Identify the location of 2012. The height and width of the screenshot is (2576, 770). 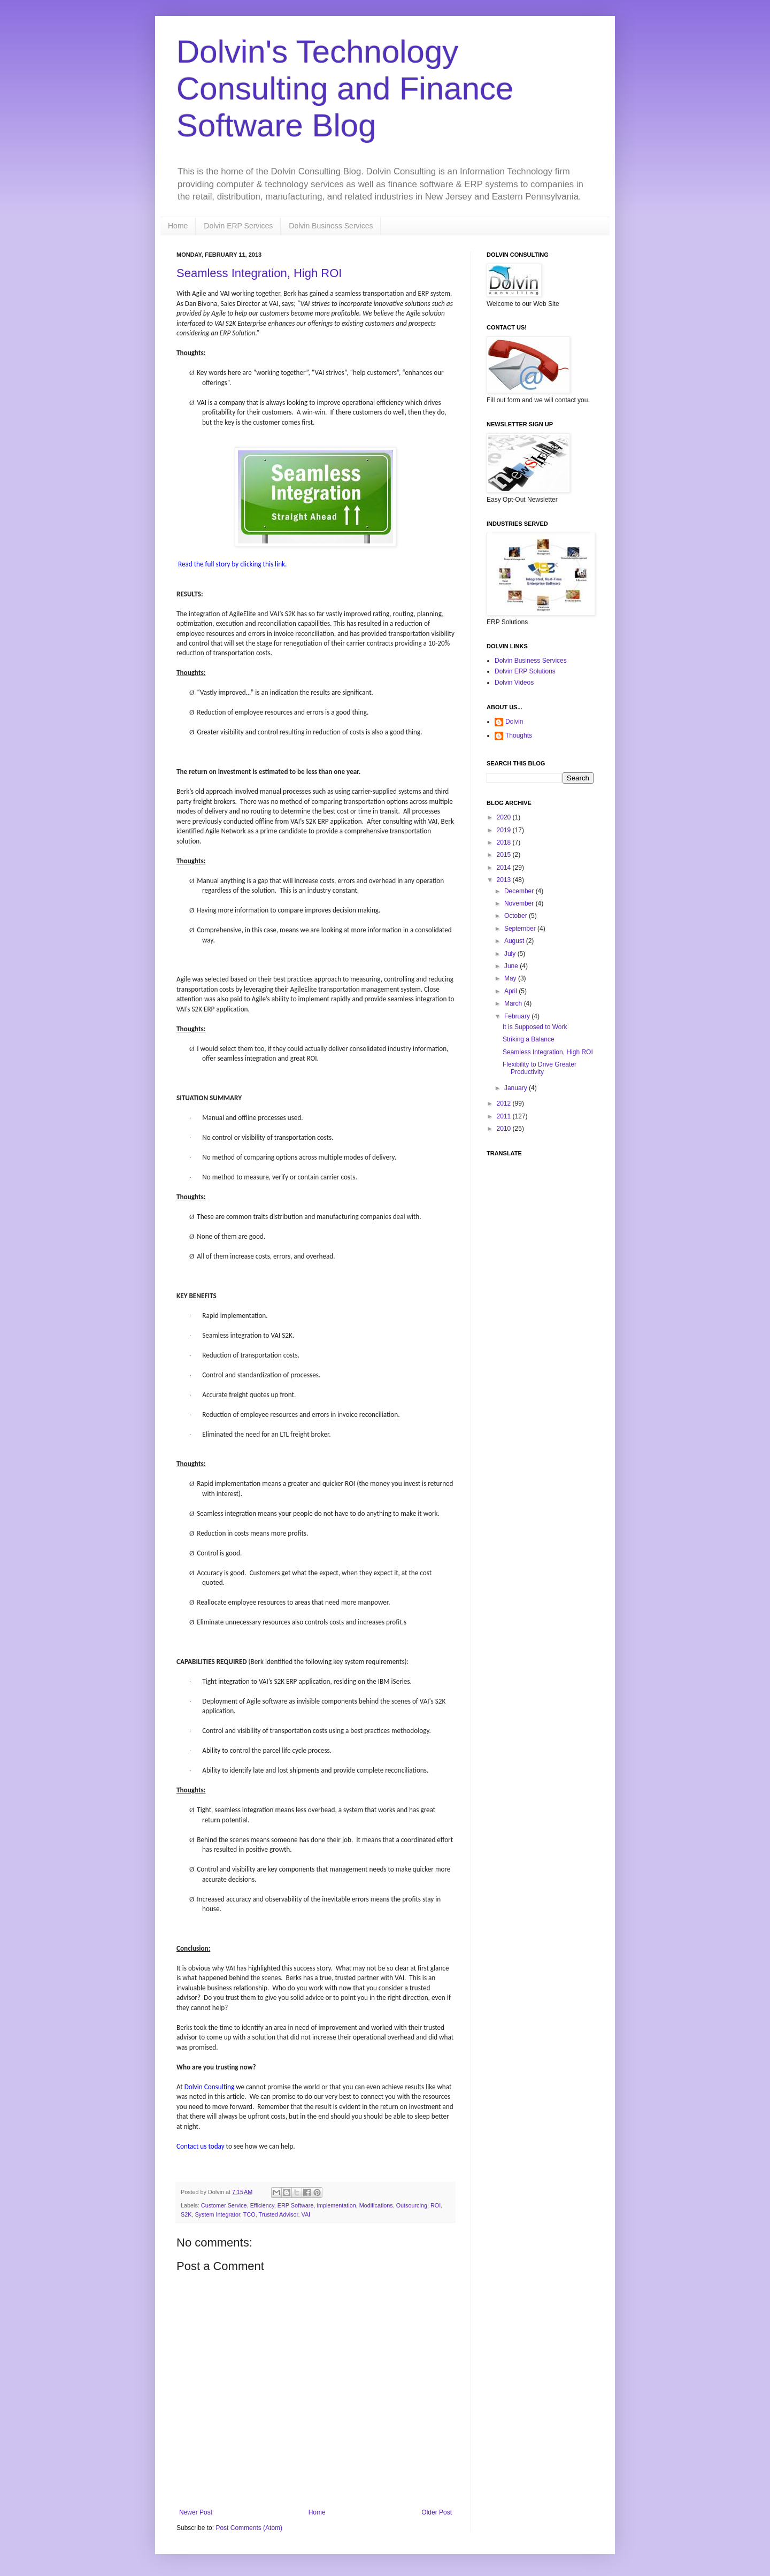
(505, 1103).